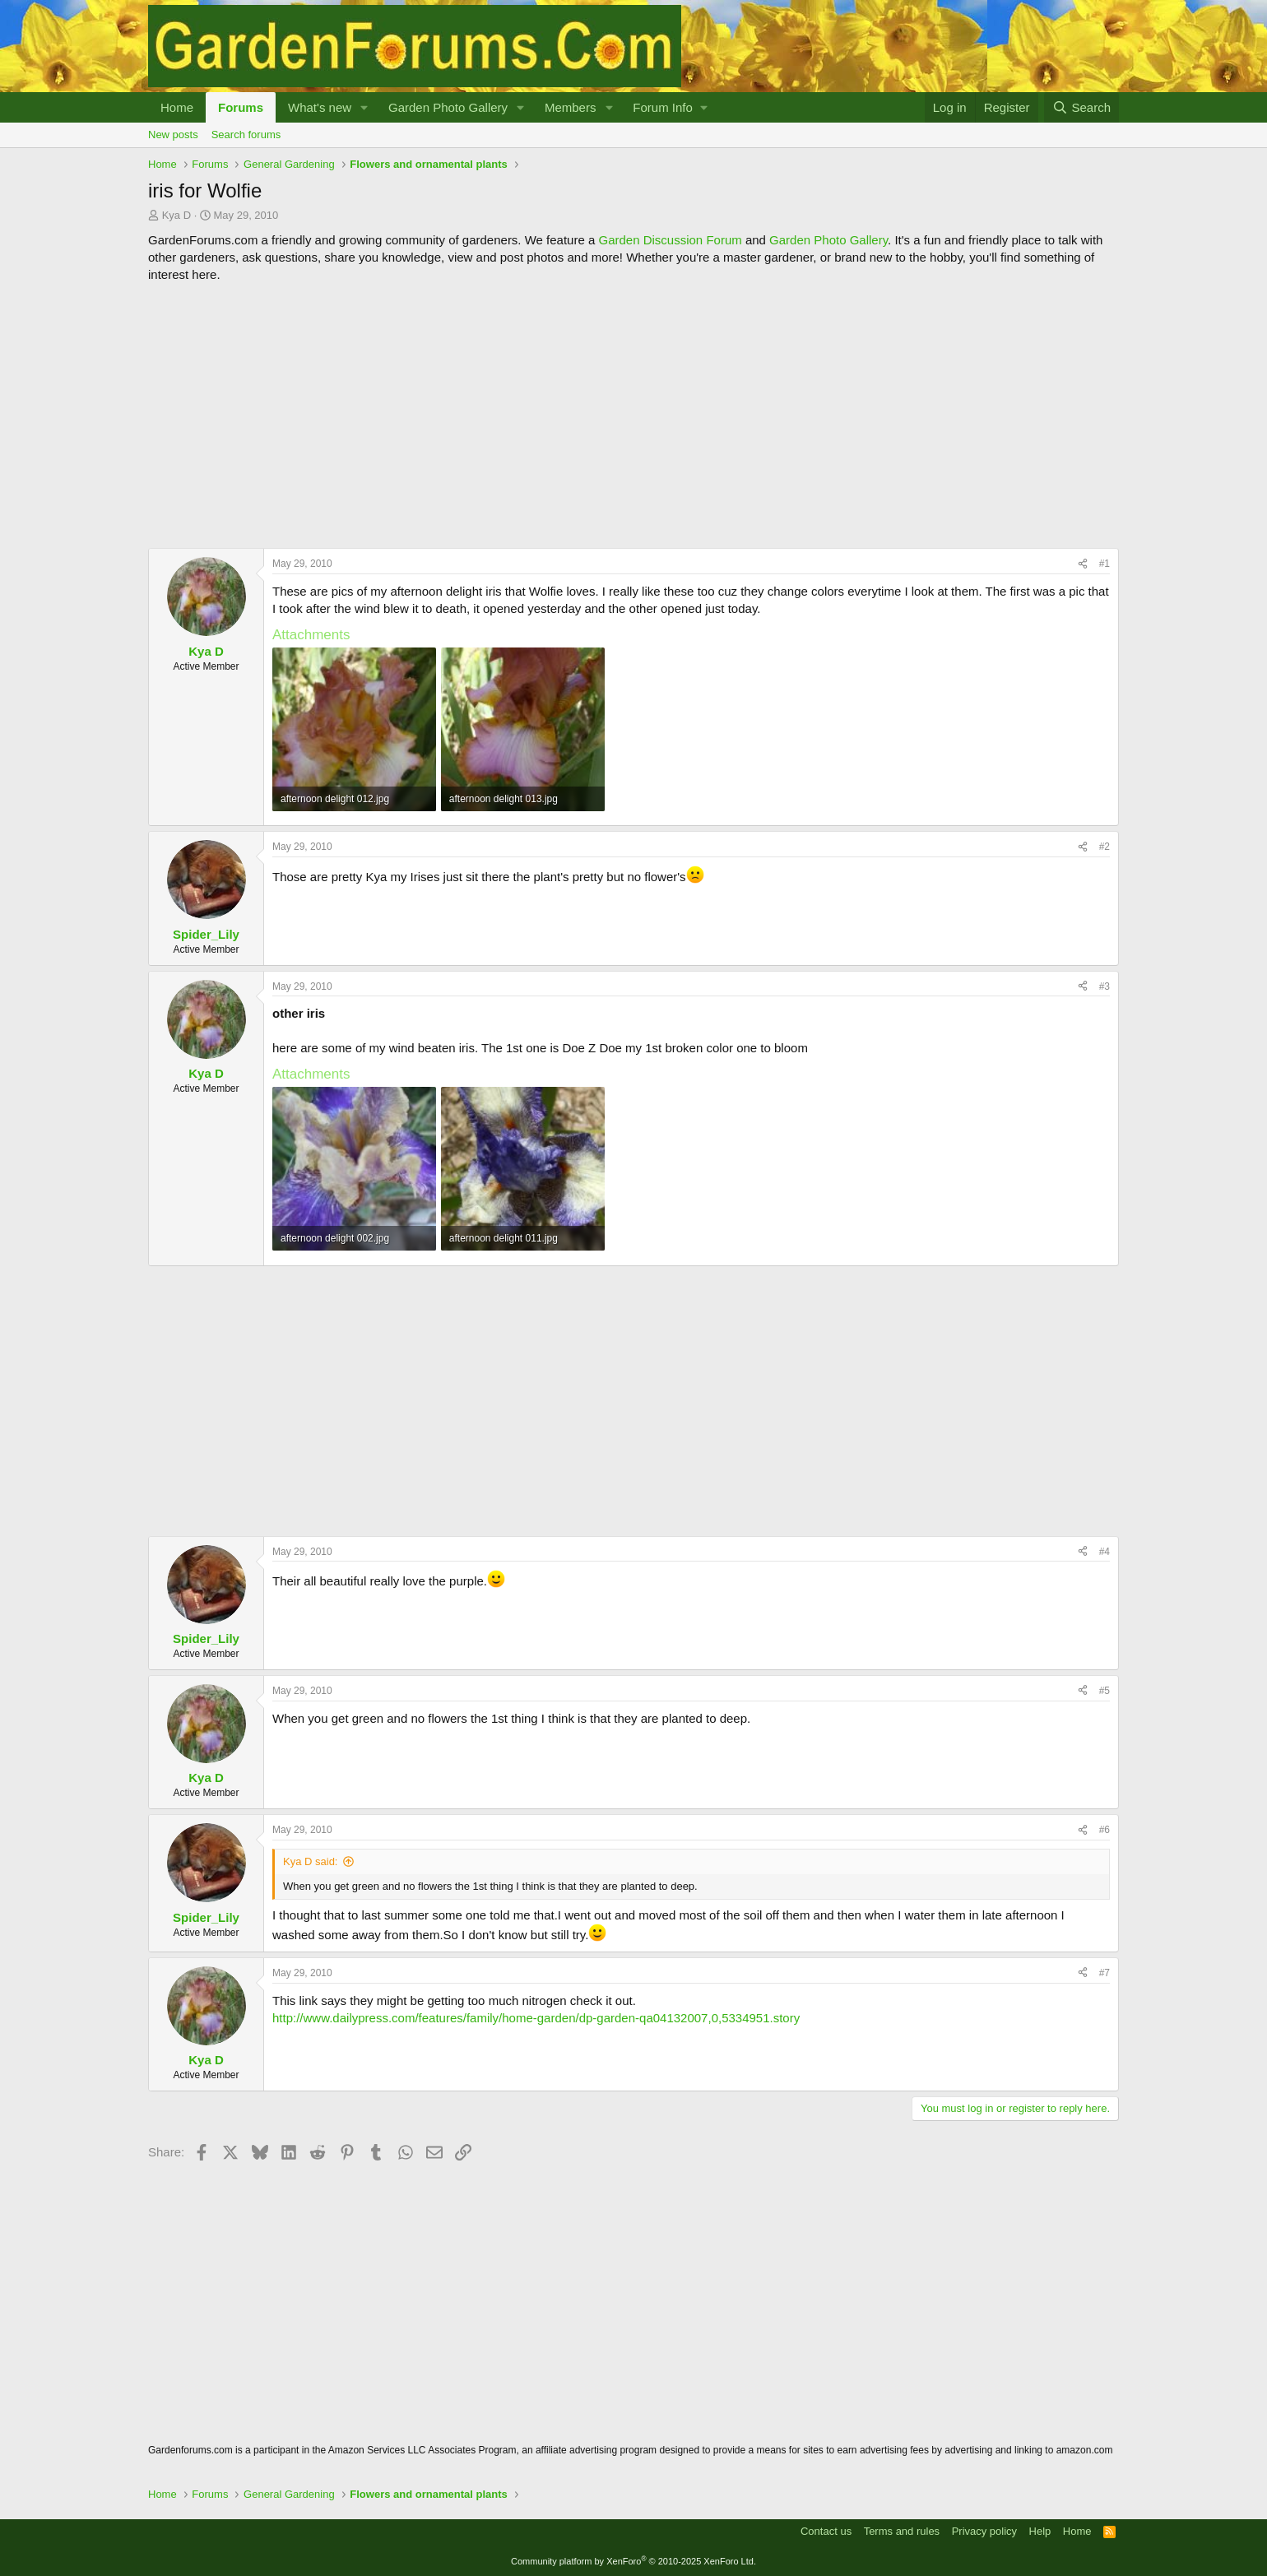 Image resolution: width=1267 pixels, height=2576 pixels. What do you see at coordinates (246, 134) in the screenshot?
I see `Search forums` at bounding box center [246, 134].